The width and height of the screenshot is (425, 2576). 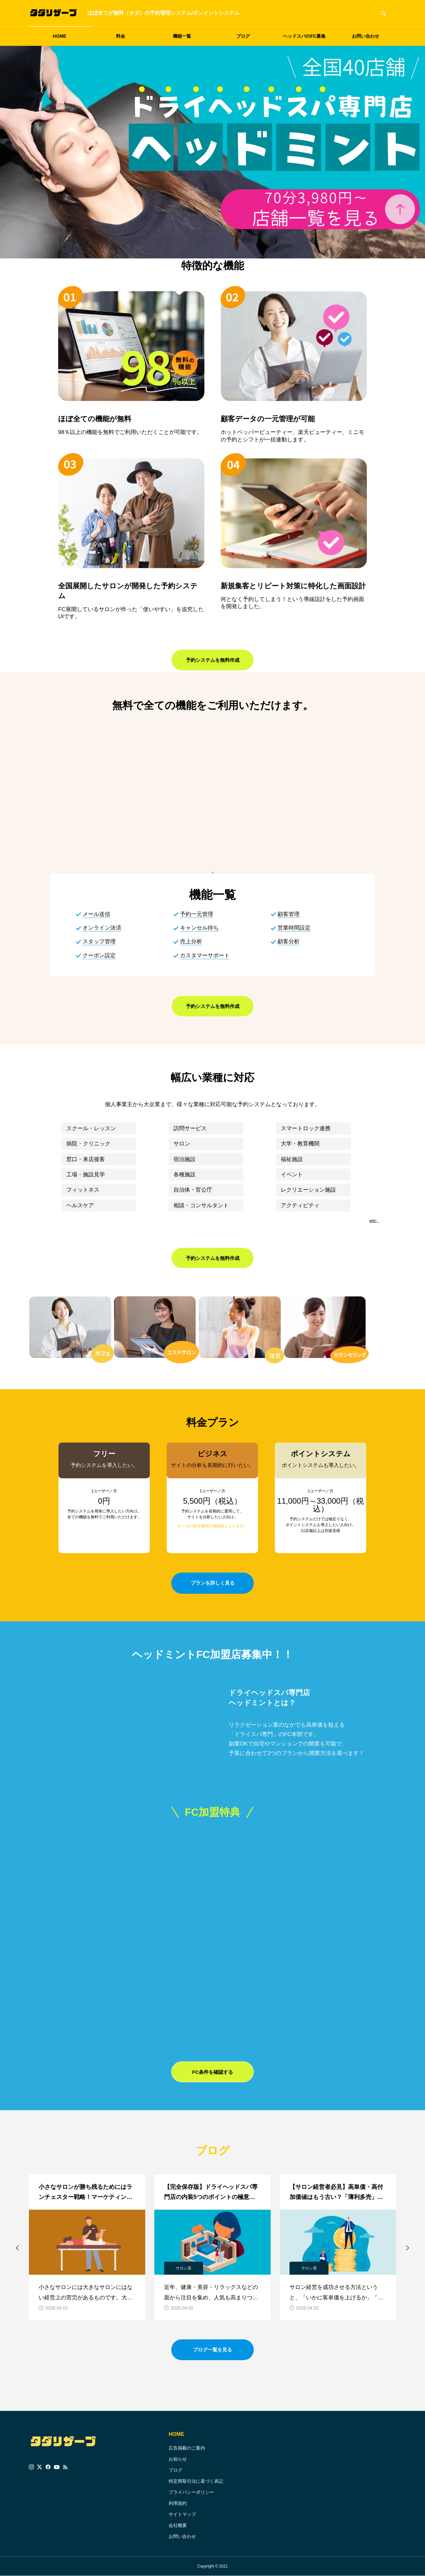 What do you see at coordinates (178, 2459) in the screenshot?
I see `お知らせ` at bounding box center [178, 2459].